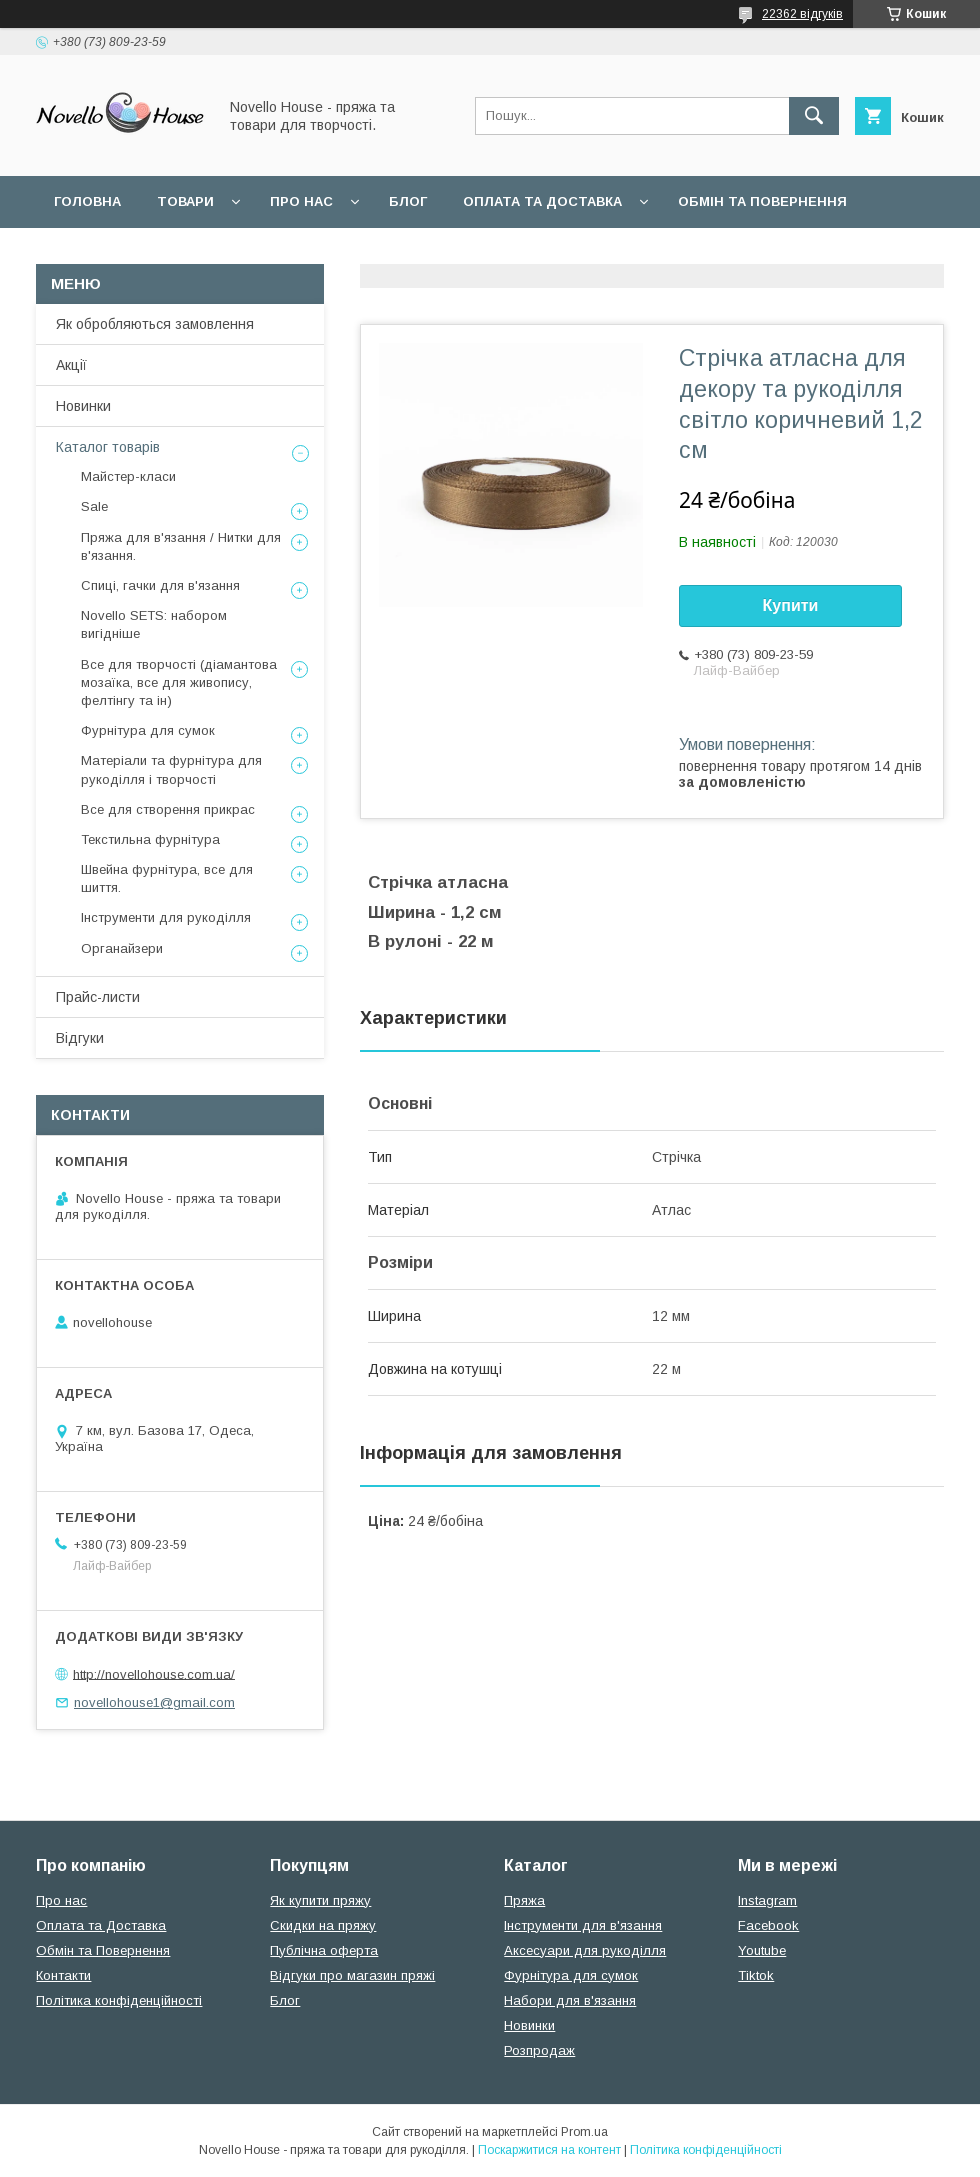 The height and width of the screenshot is (2177, 980). Describe the element at coordinates (324, 1950) in the screenshot. I see `Публічна оферта` at that location.